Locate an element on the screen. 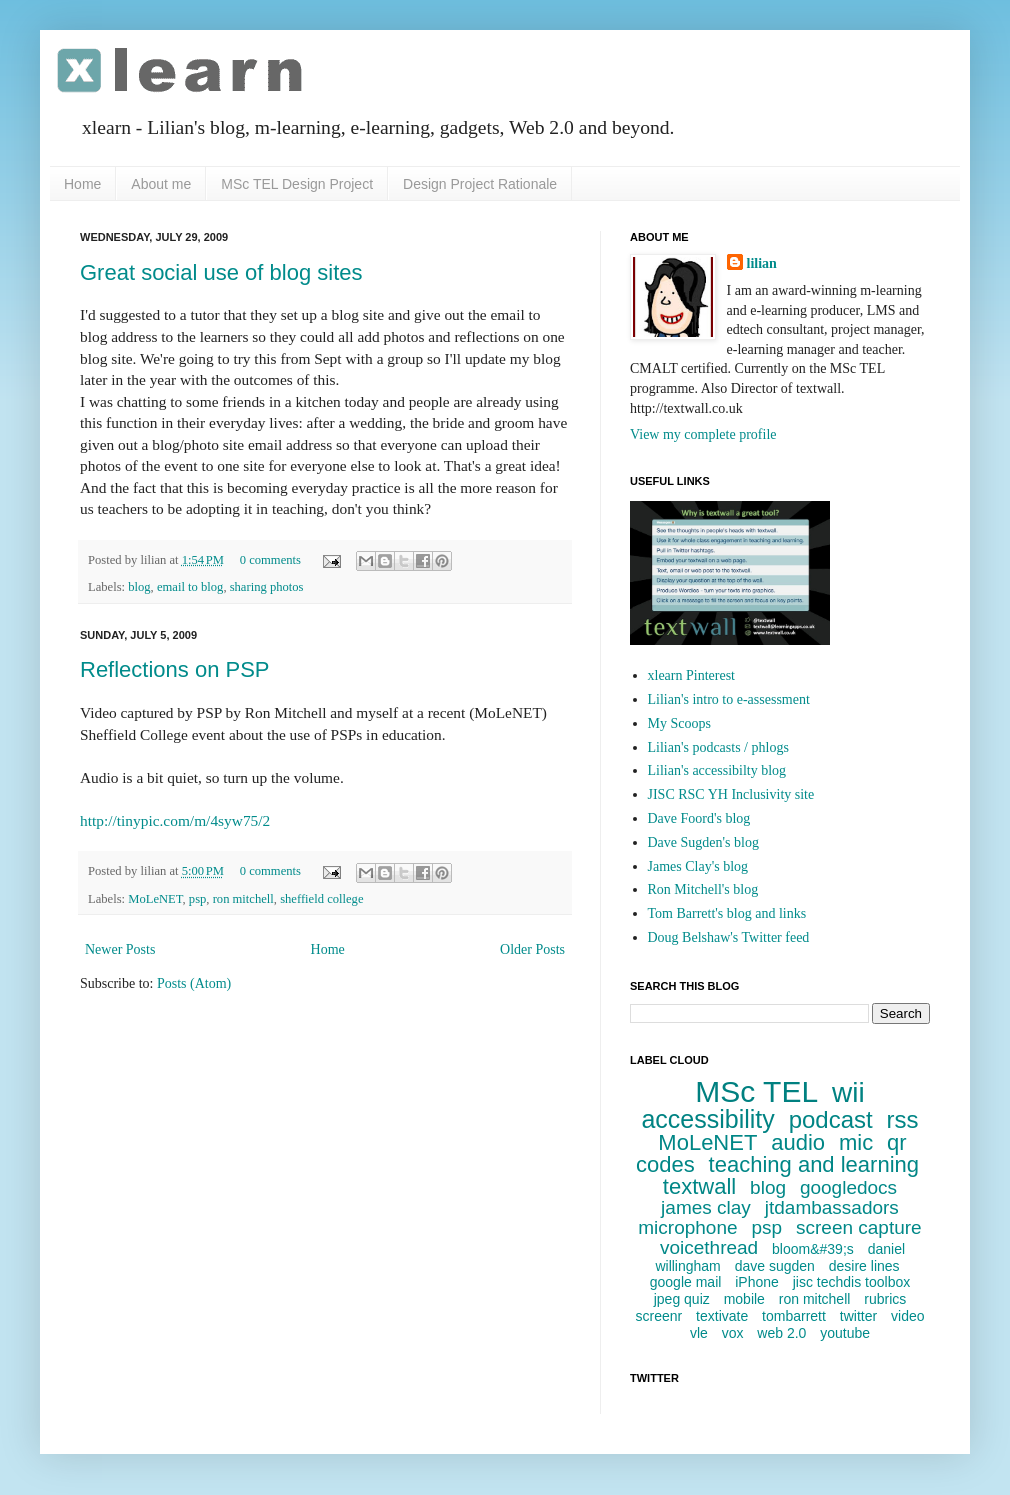 The height and width of the screenshot is (1495, 1010). About me is located at coordinates (161, 184).